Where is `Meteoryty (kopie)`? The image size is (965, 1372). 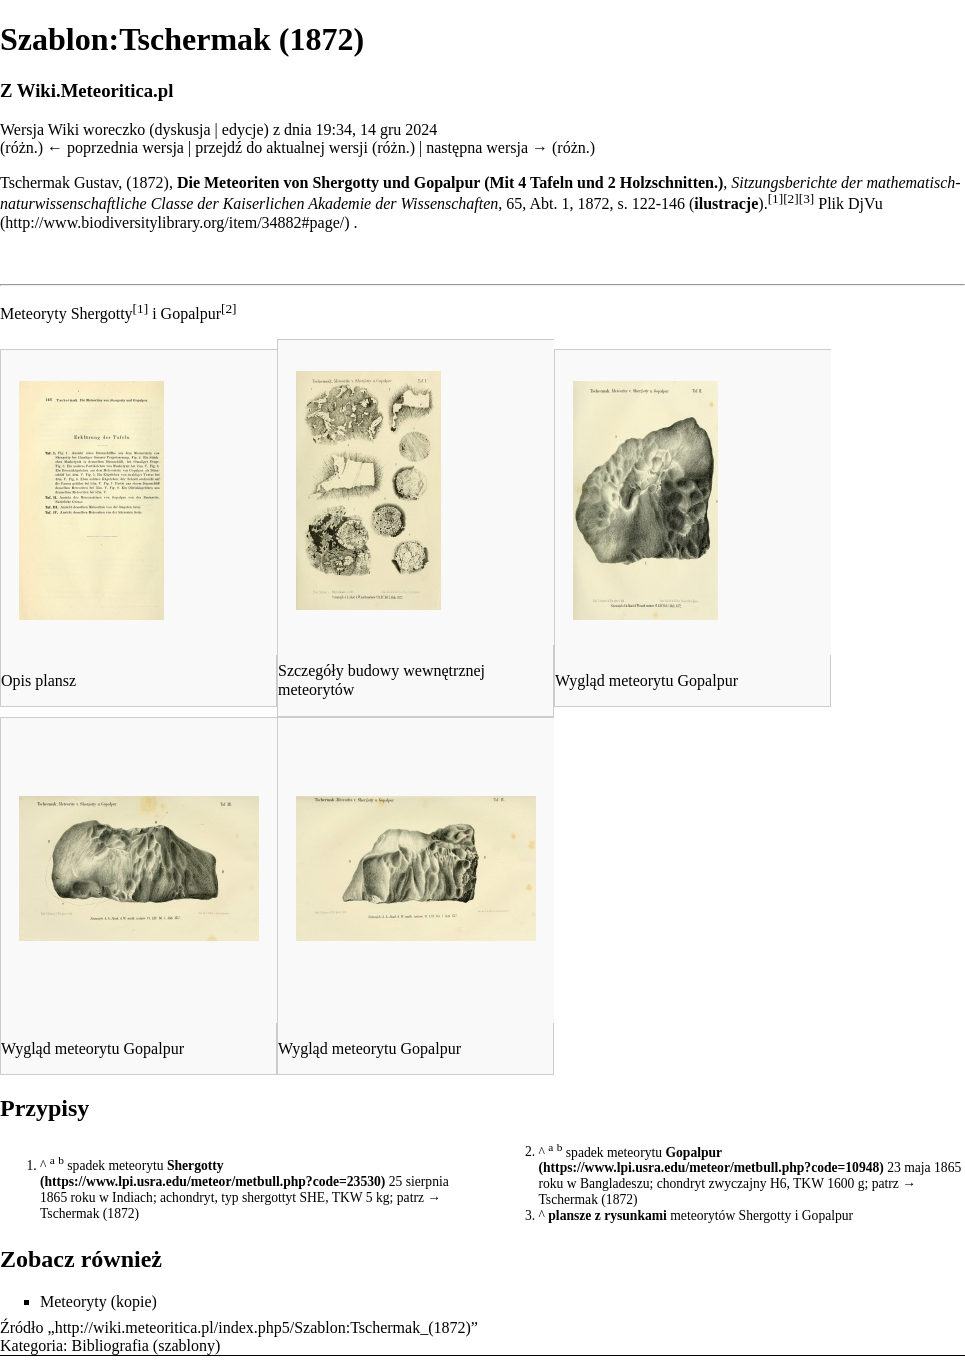 Meteoryty (kopie) is located at coordinates (98, 1301).